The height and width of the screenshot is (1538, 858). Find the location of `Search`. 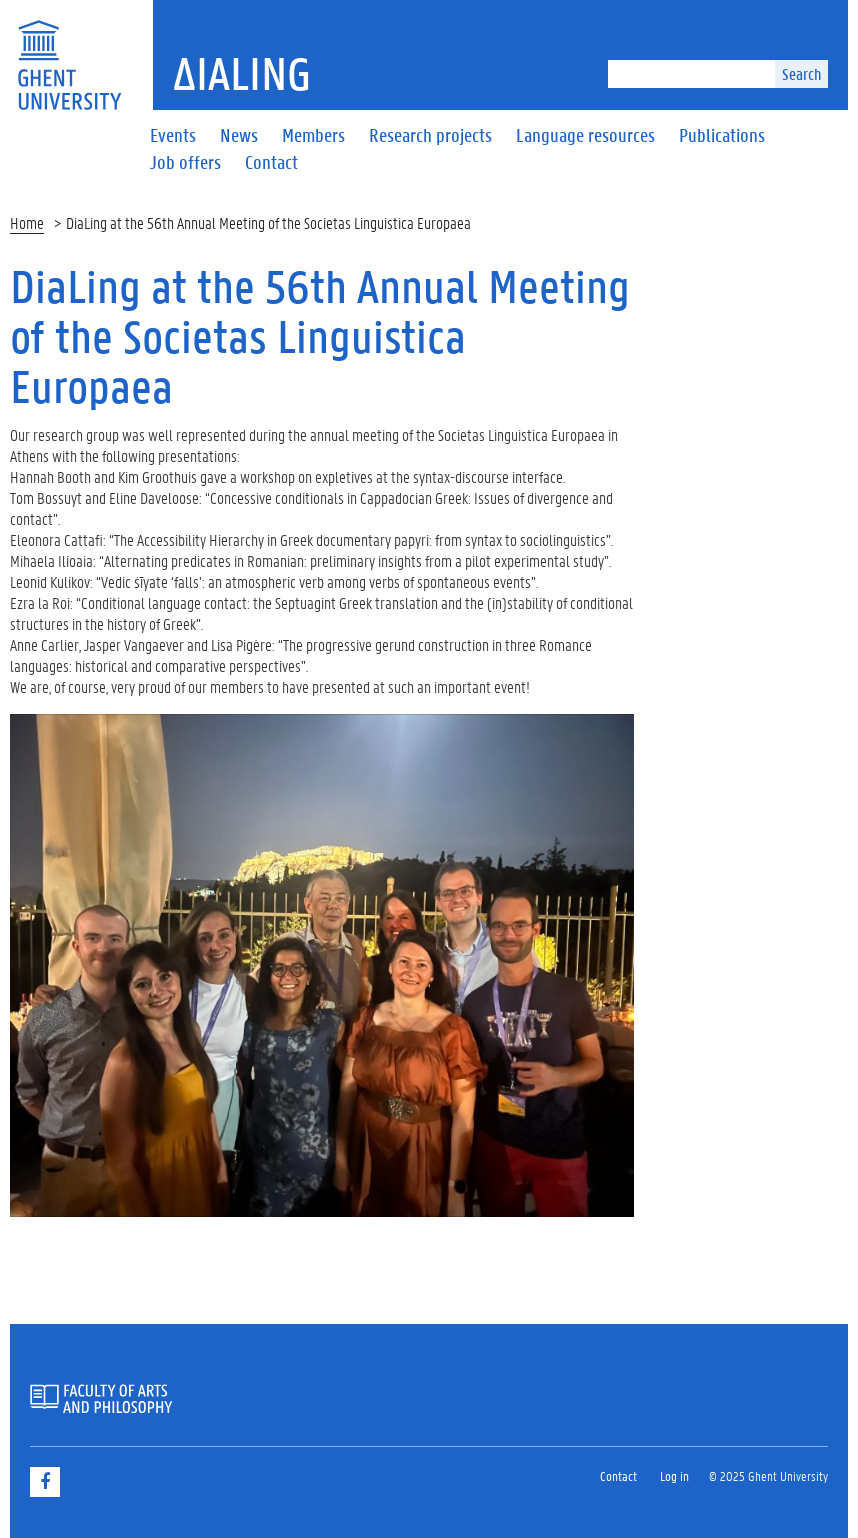

Search is located at coordinates (801, 73).